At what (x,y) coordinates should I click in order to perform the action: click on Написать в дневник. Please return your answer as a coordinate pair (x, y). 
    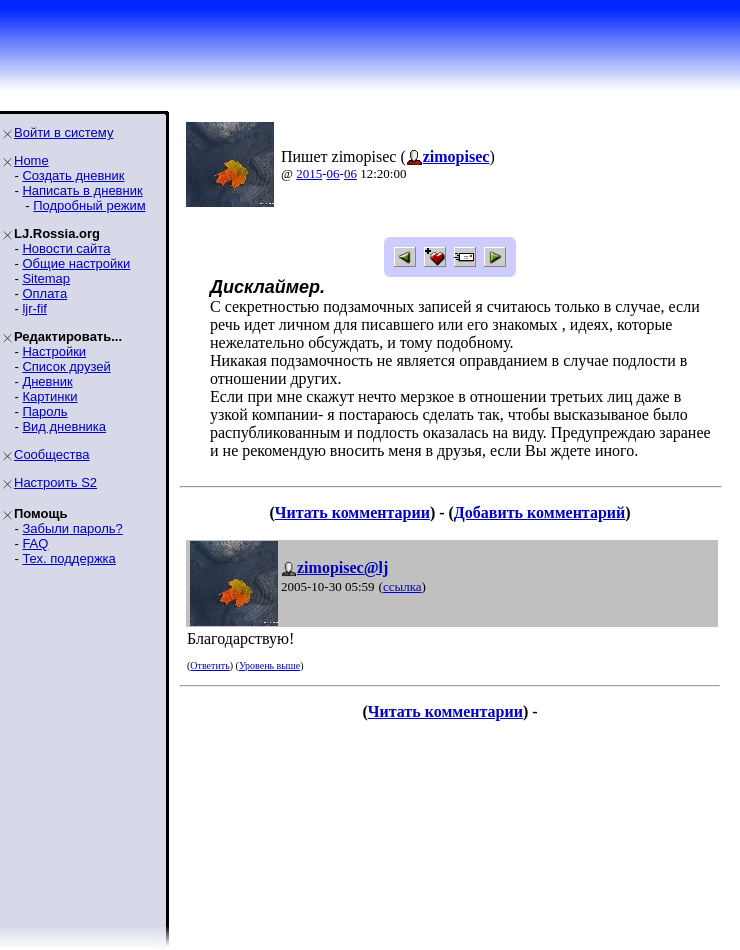
    Looking at the image, I should click on (82, 190).